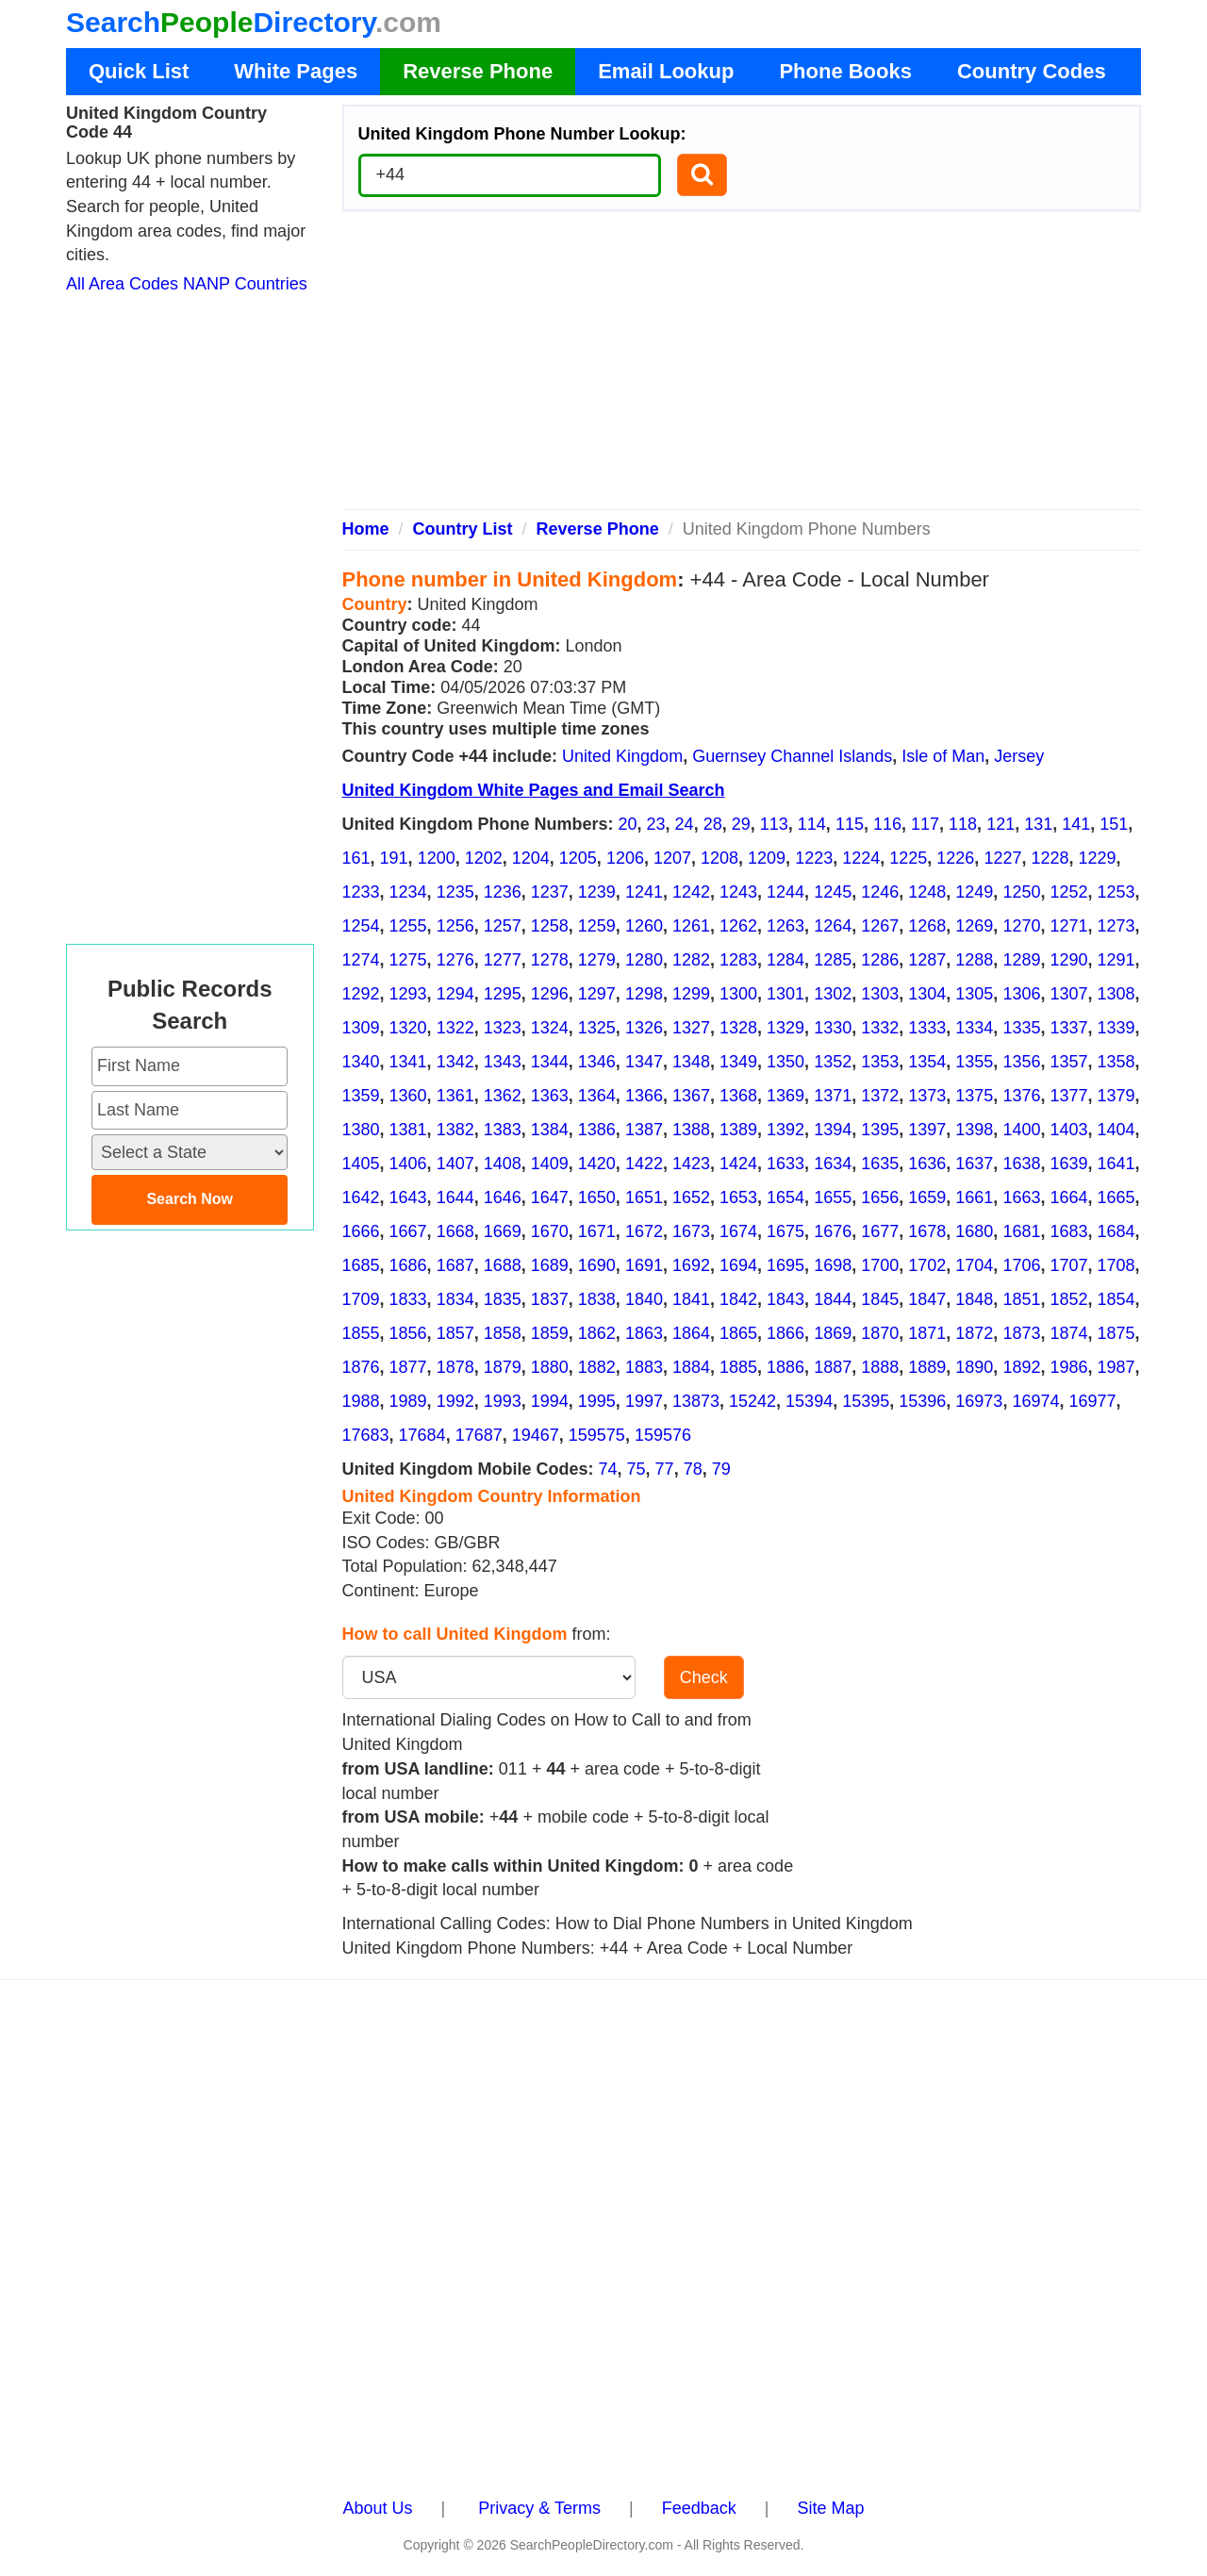  What do you see at coordinates (785, 1129) in the screenshot?
I see `1392` at bounding box center [785, 1129].